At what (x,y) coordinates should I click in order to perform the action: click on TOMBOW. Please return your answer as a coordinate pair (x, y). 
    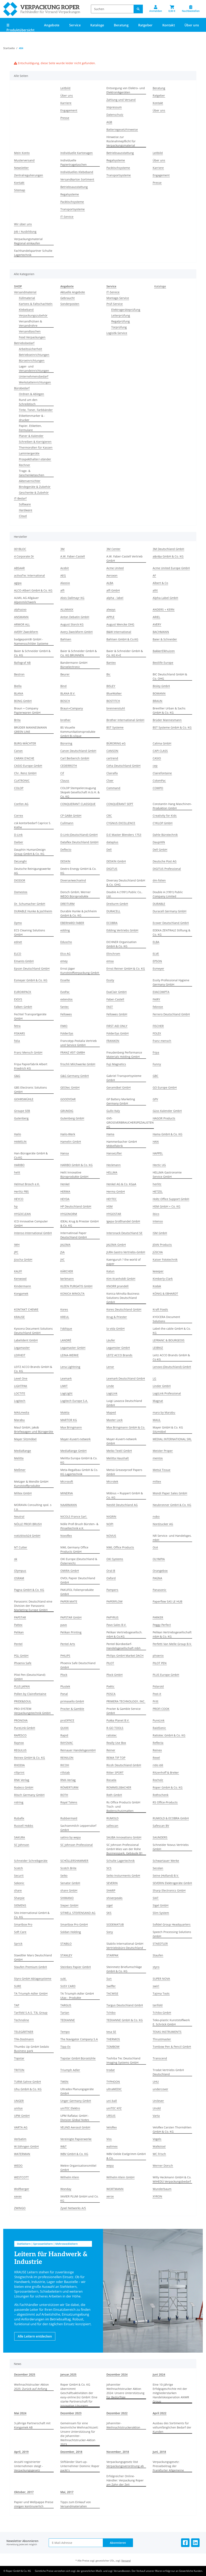
    Looking at the image, I should click on (112, 2047).